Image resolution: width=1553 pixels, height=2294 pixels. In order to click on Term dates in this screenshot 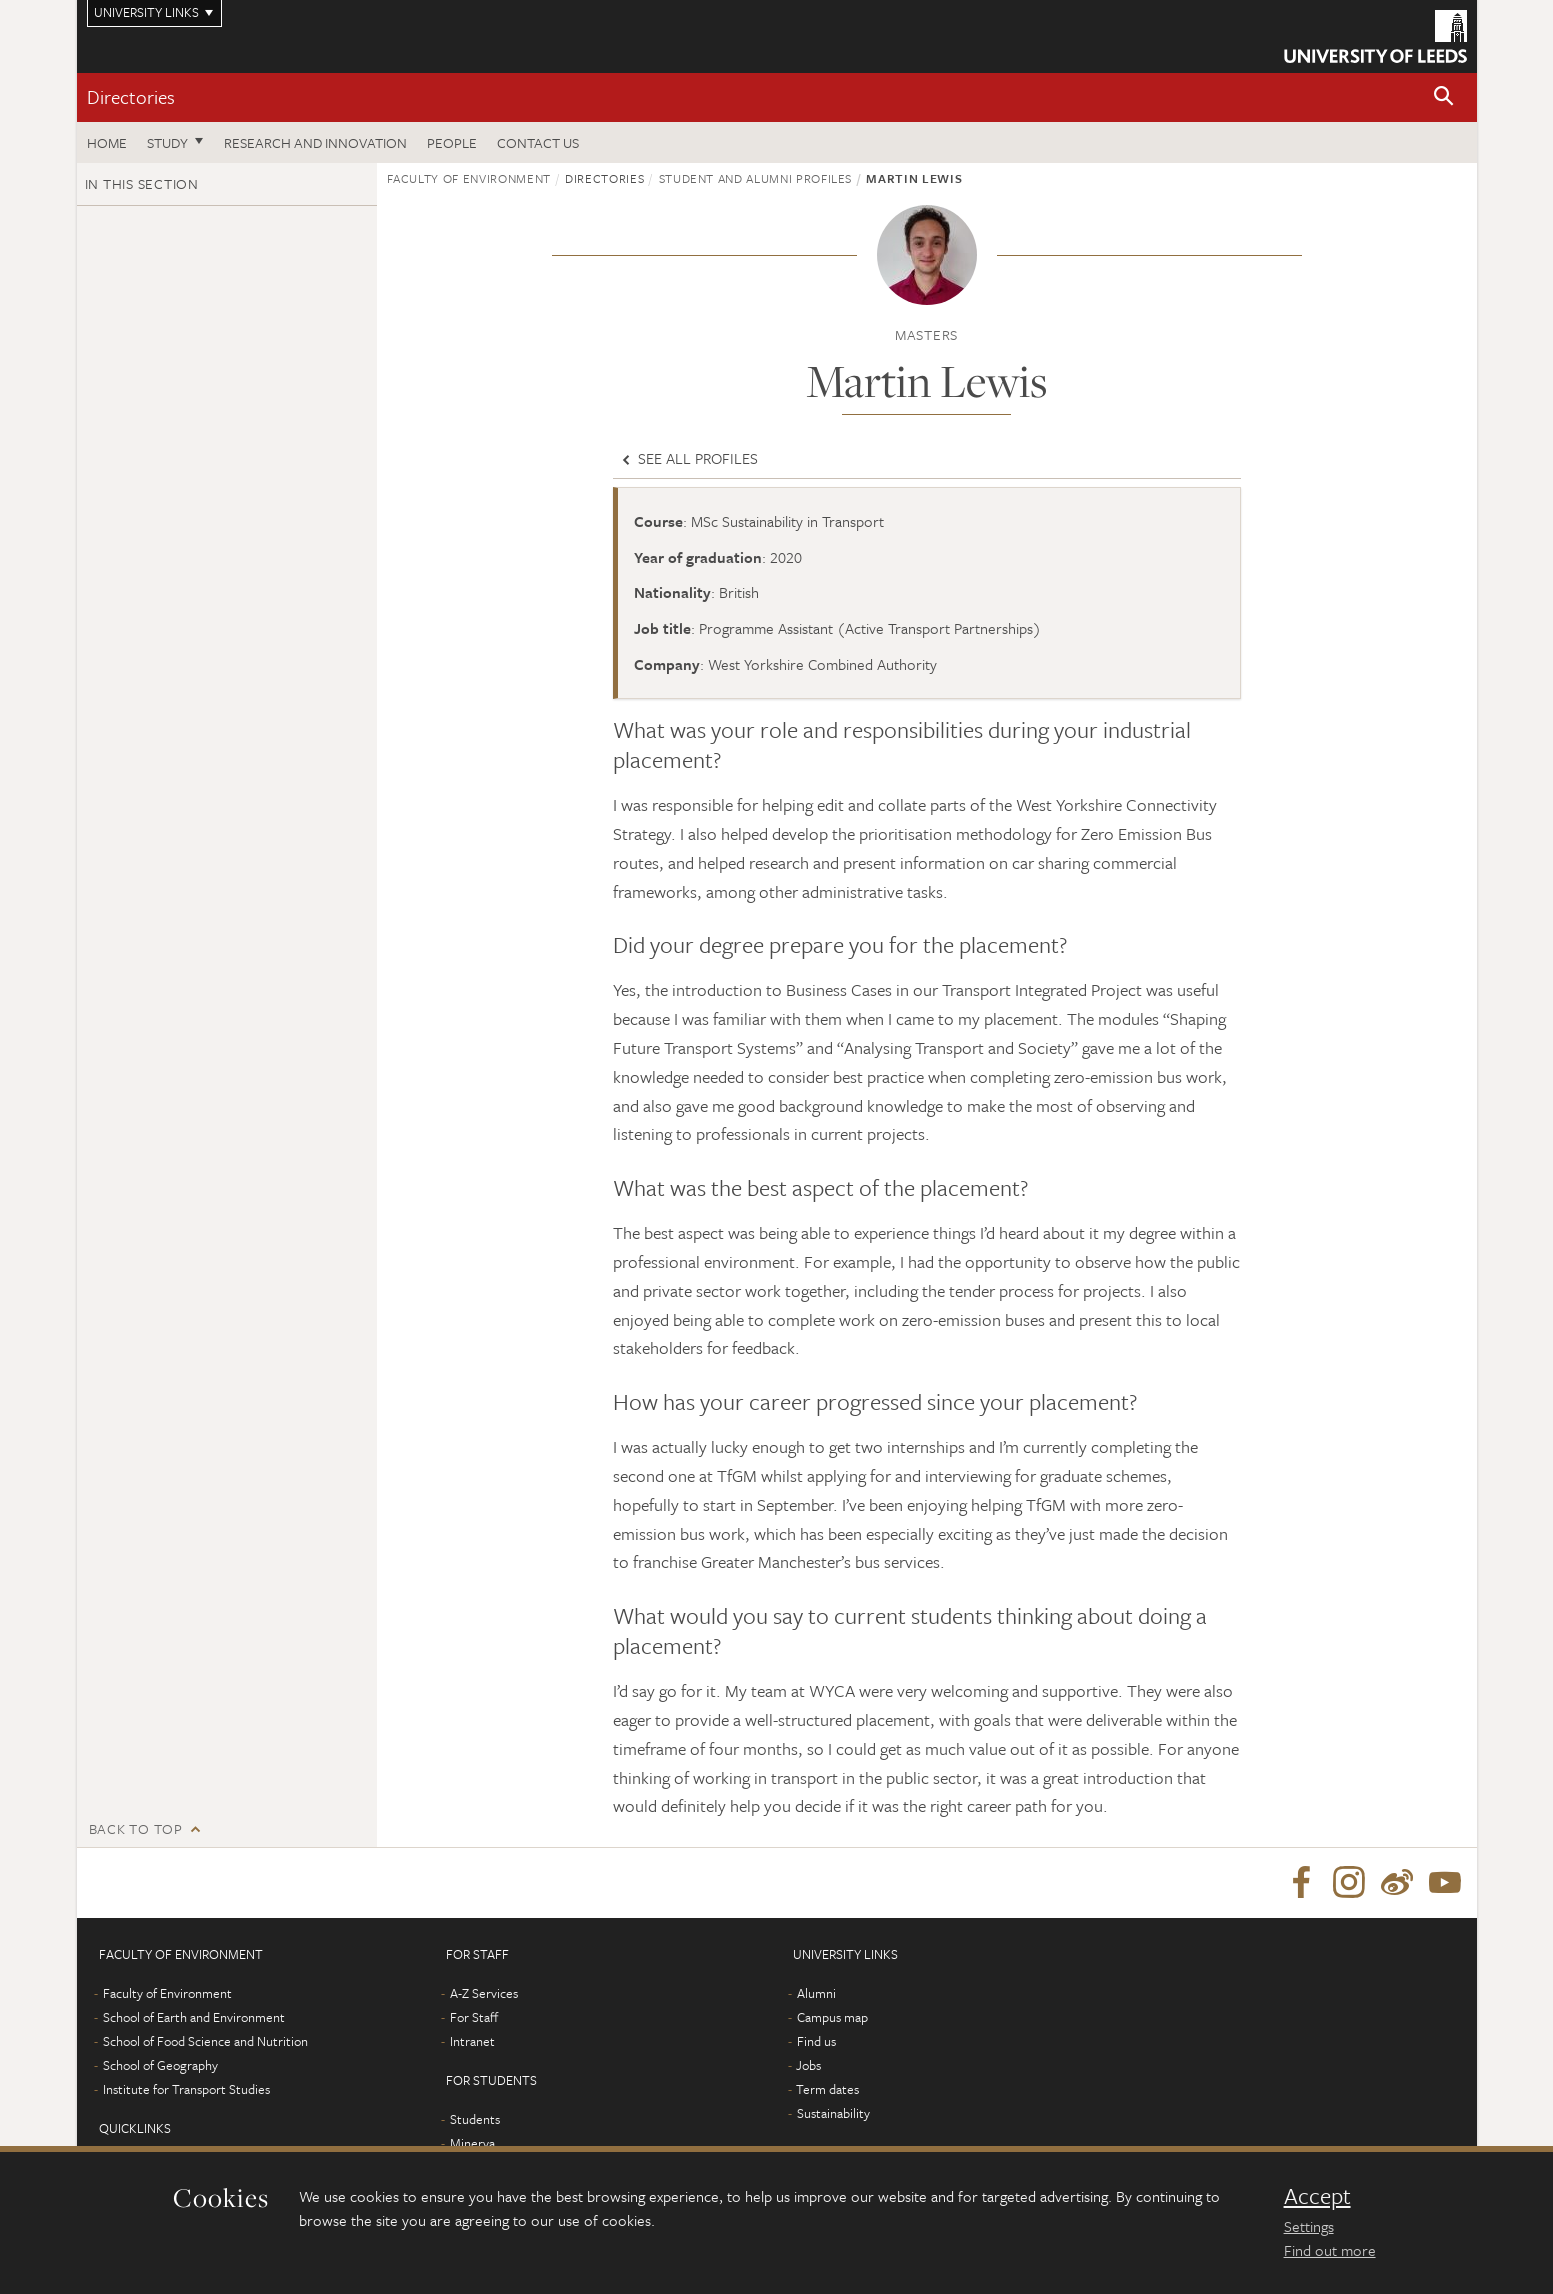, I will do `click(827, 2089)`.